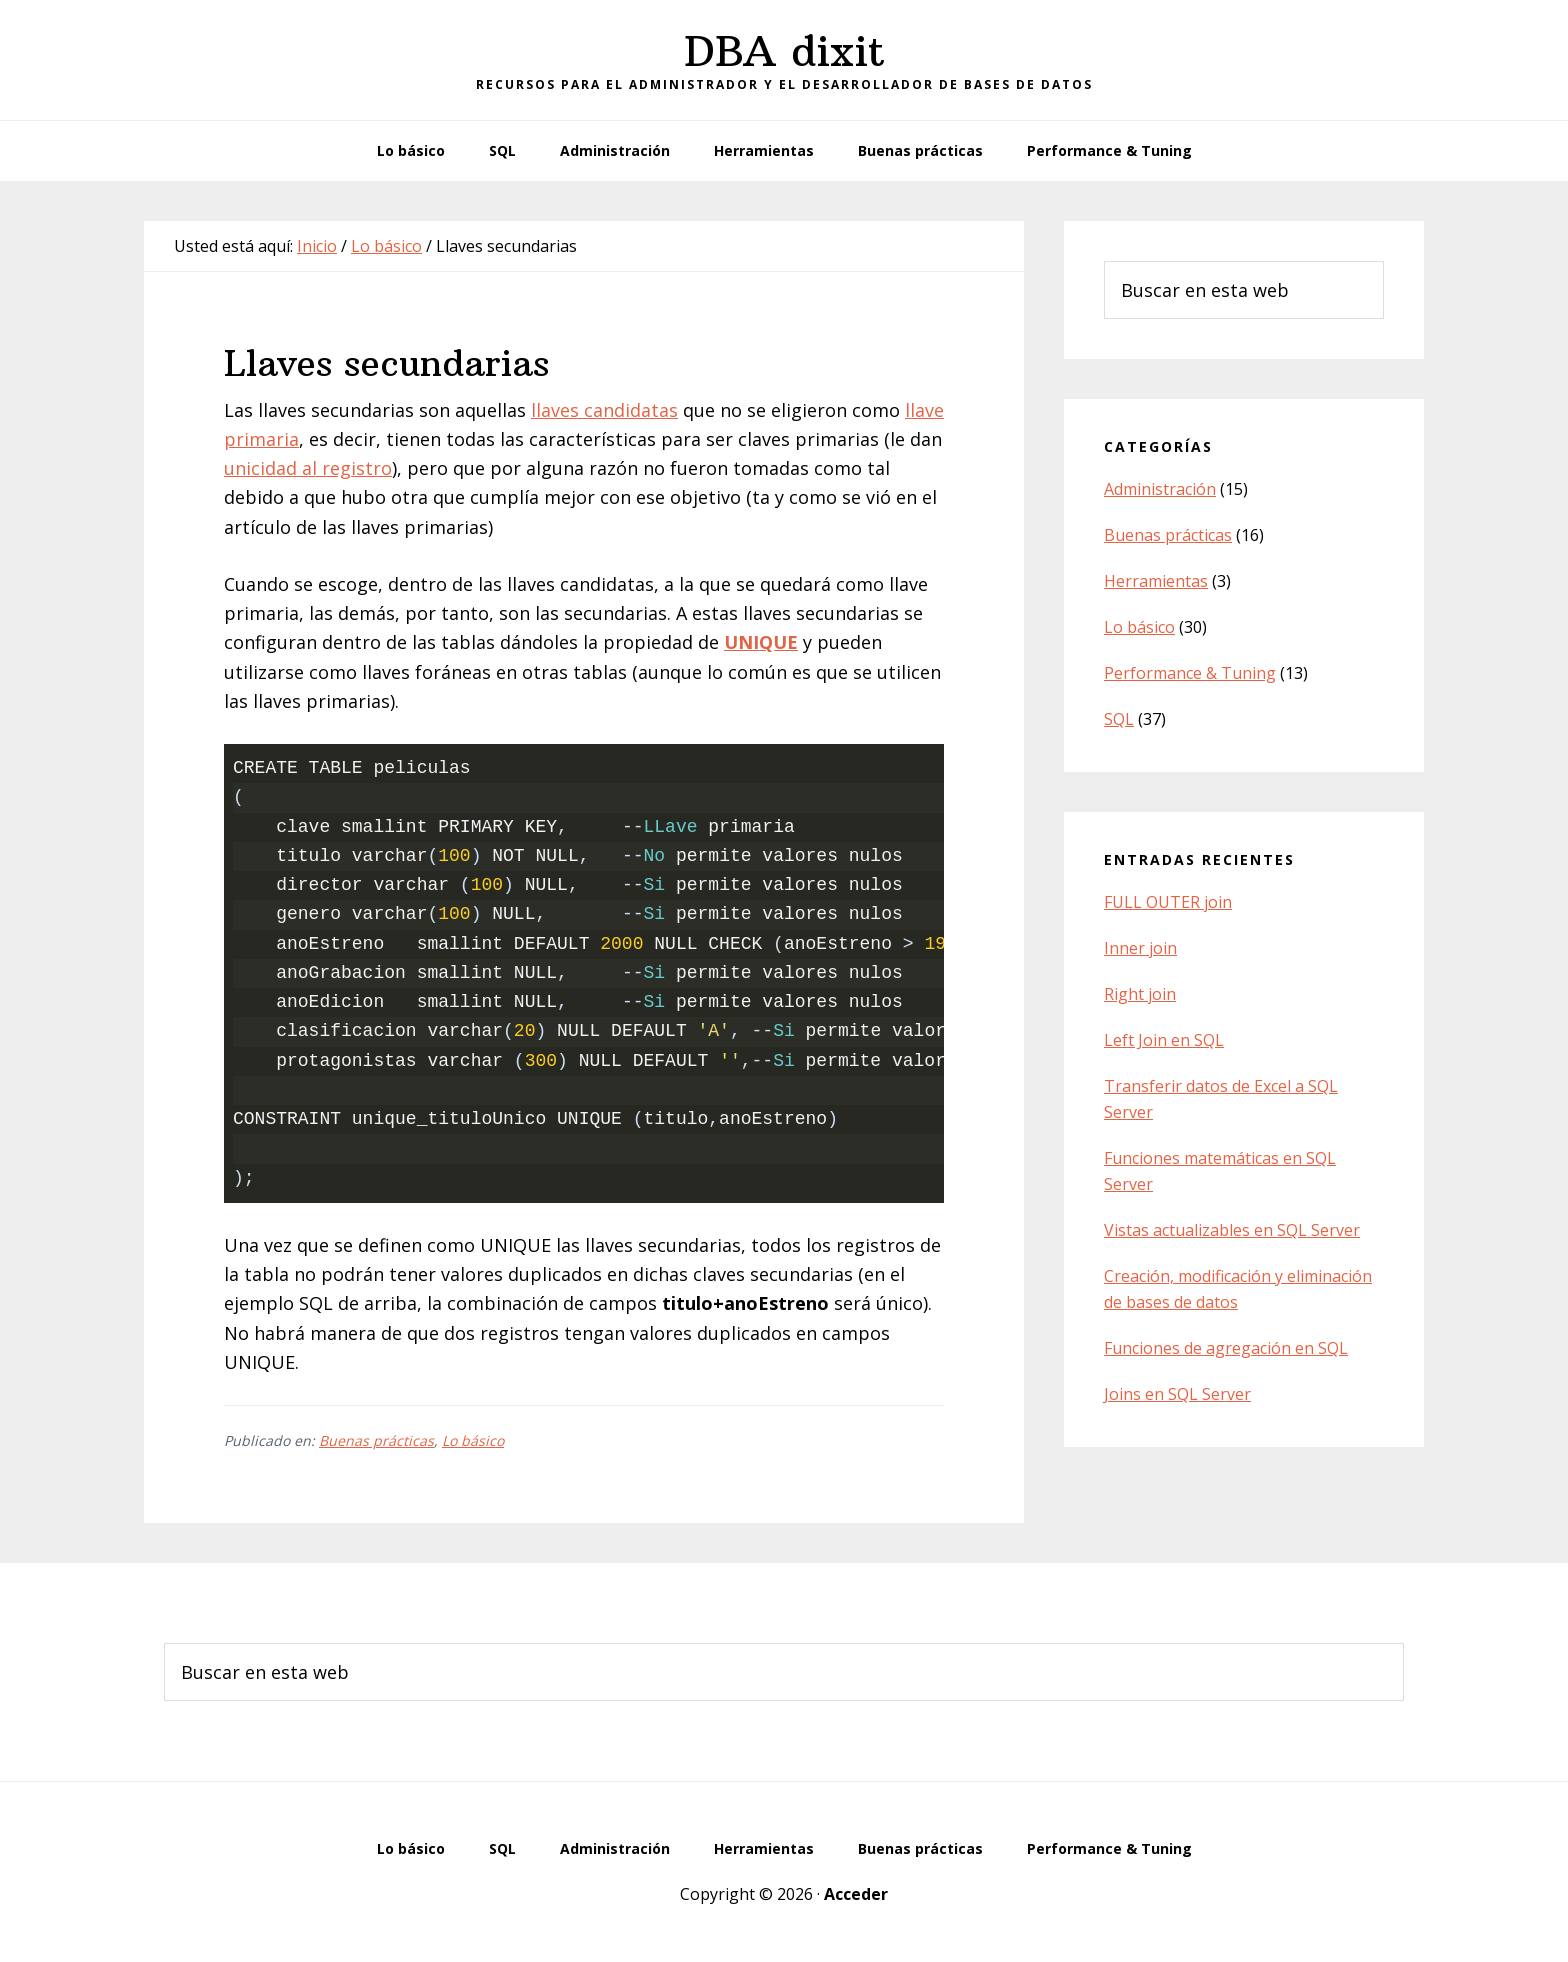 This screenshot has height=1962, width=1568. What do you see at coordinates (1140, 948) in the screenshot?
I see `Inner join` at bounding box center [1140, 948].